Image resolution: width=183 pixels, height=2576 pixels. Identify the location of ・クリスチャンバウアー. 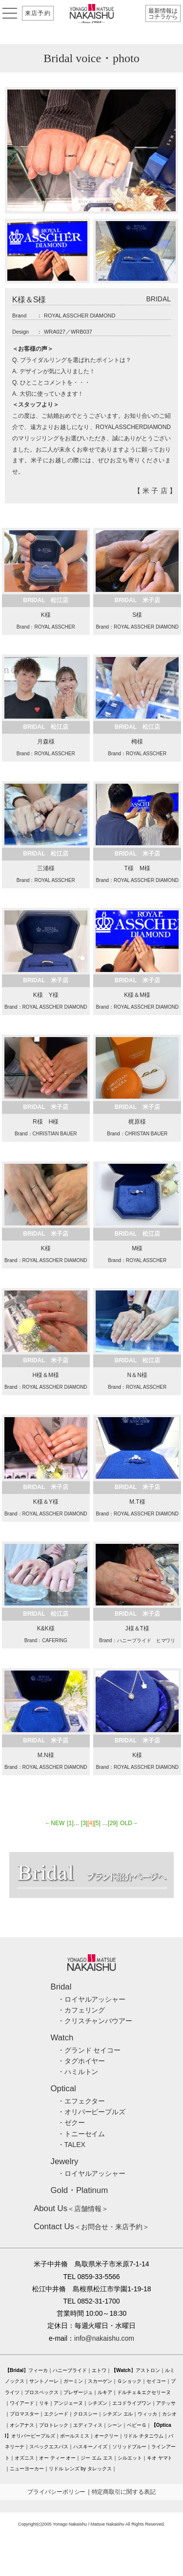
(95, 2021).